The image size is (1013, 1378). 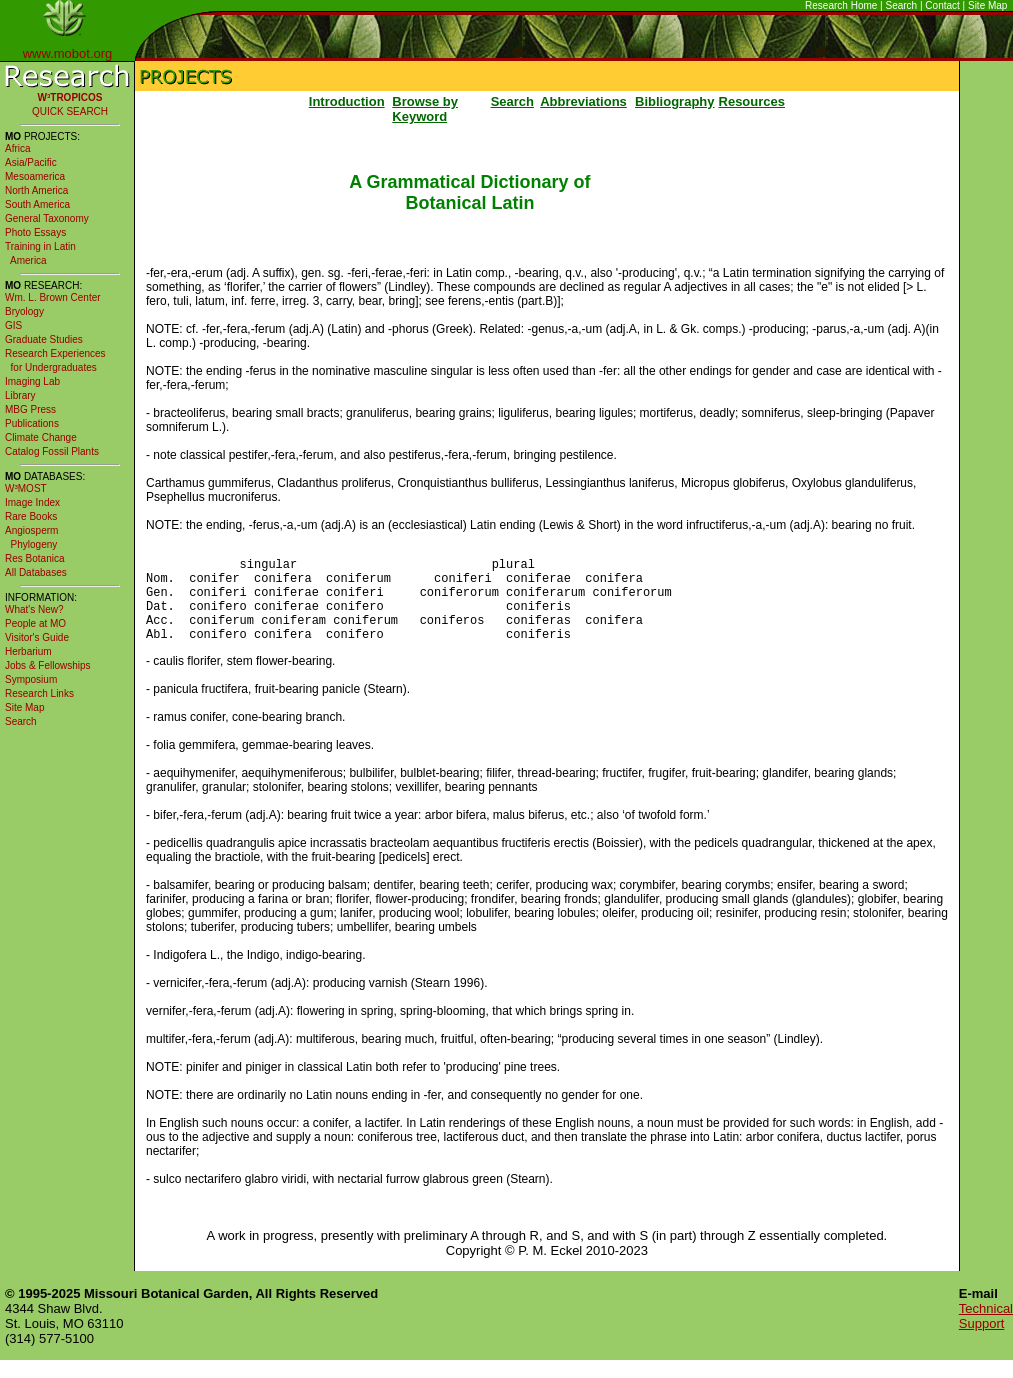 What do you see at coordinates (987, 5) in the screenshot?
I see `Site Map` at bounding box center [987, 5].